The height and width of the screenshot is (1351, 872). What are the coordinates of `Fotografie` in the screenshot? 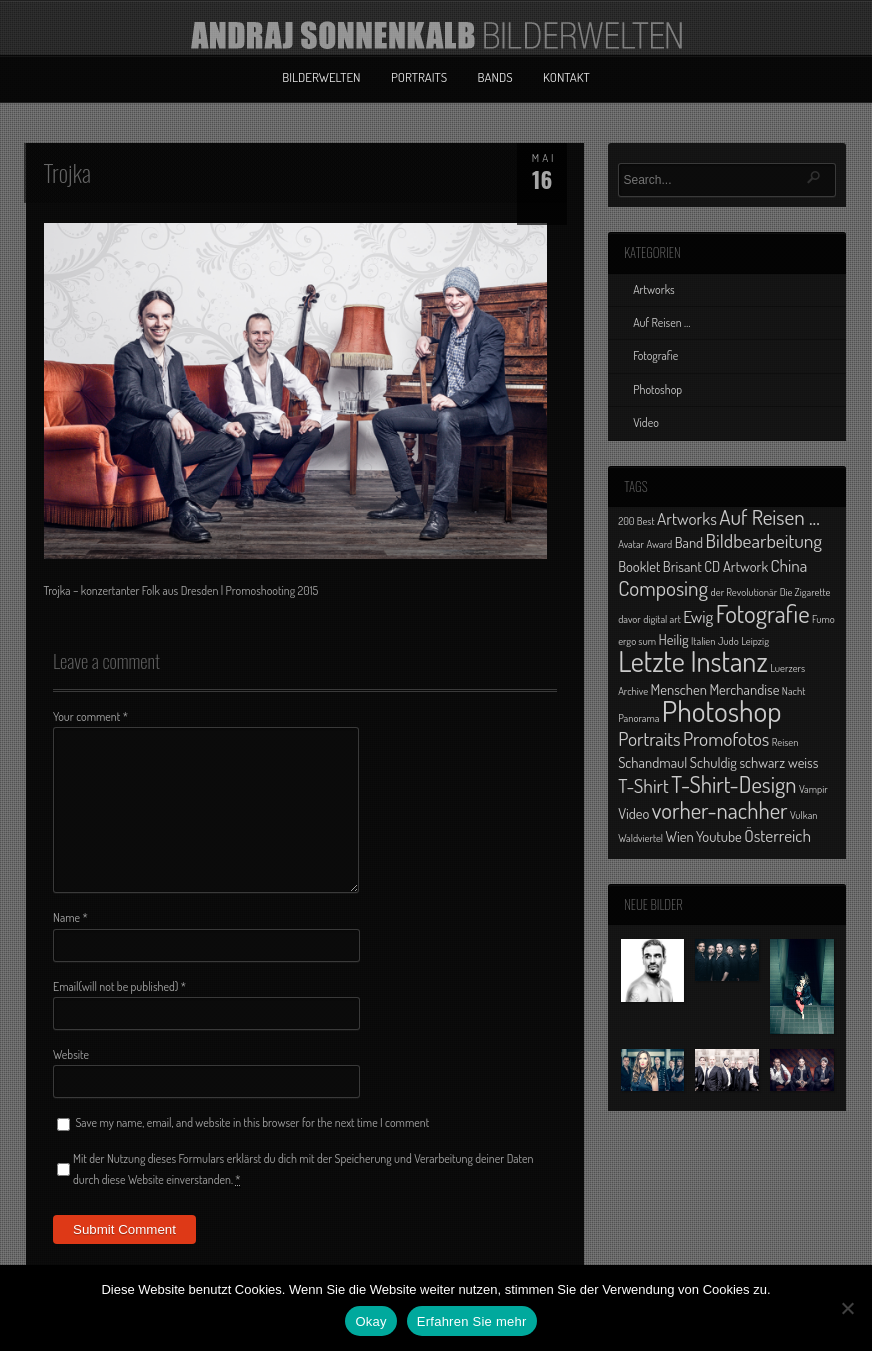 It's located at (655, 355).